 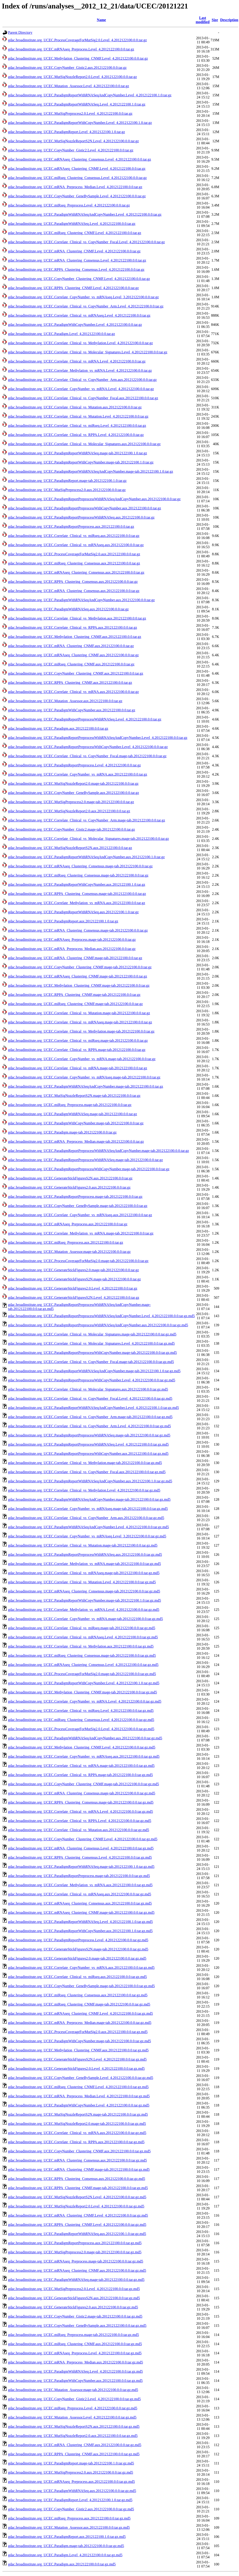 What do you see at coordinates (75, 2316) in the screenshot?
I see `gdac.broadinstitute.org_UCEC.CopyNumber_Gistic2.mage-tab.2012122100.0.0.tar.gz.md5` at bounding box center [75, 2316].